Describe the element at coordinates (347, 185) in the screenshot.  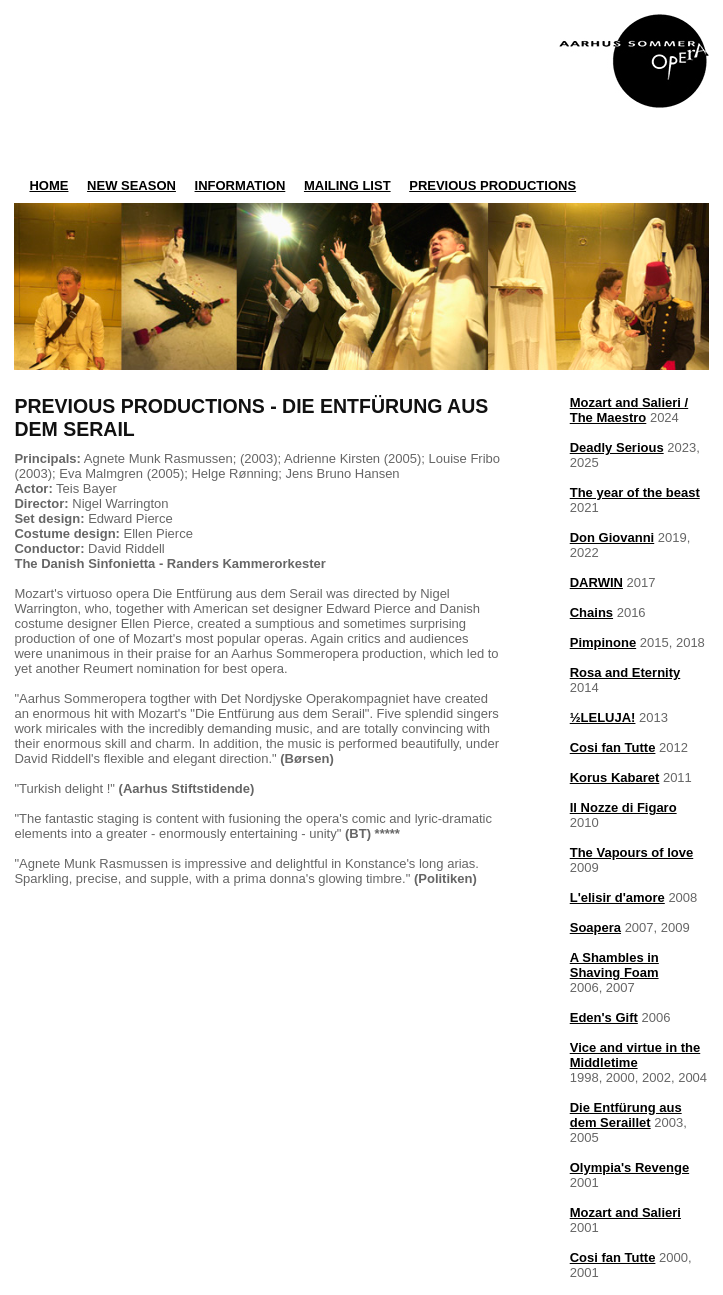
I see `MAILING LIST` at that location.